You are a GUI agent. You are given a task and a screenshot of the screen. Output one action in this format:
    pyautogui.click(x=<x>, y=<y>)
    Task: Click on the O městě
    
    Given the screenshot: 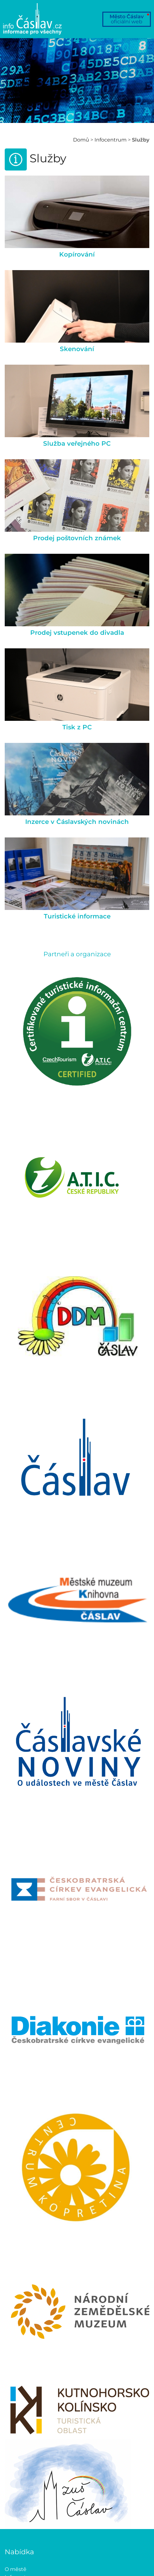 What is the action you would take?
    pyautogui.click(x=15, y=2569)
    